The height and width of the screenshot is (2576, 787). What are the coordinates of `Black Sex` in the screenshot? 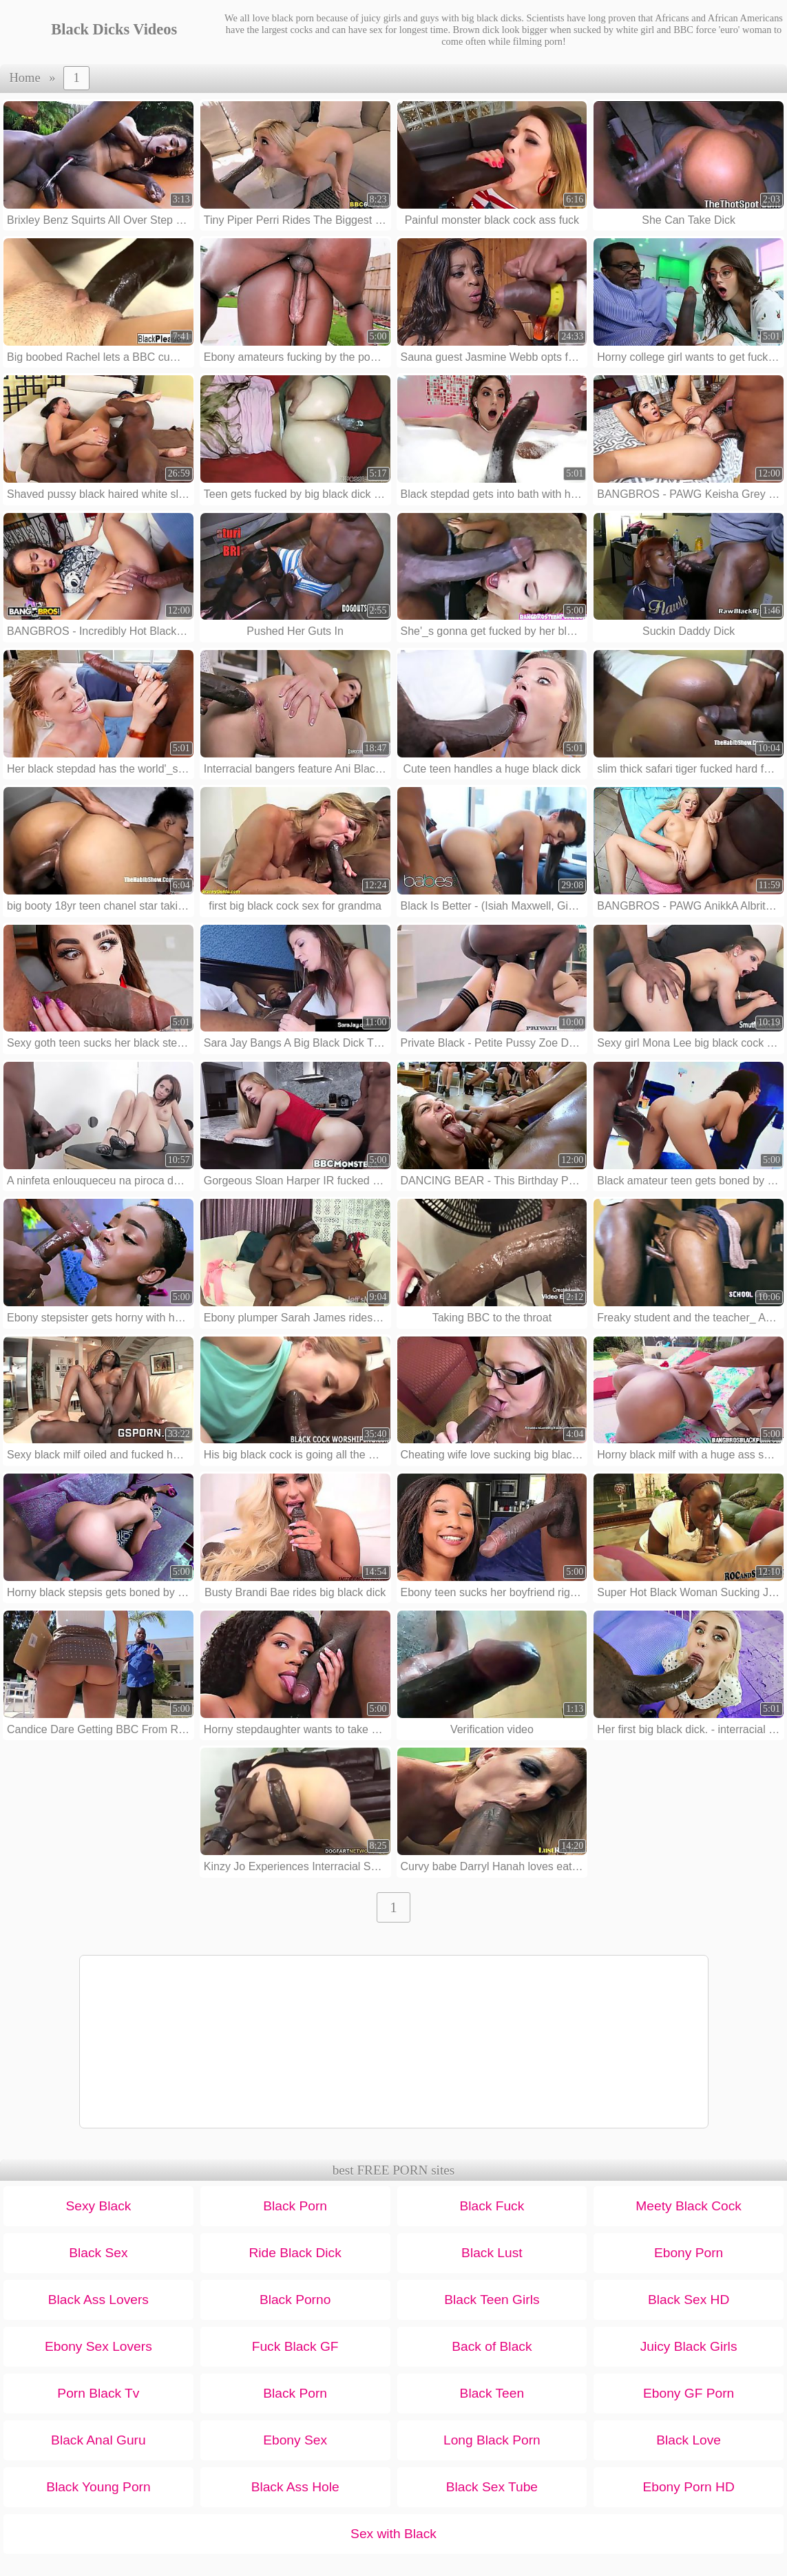 It's located at (98, 2252).